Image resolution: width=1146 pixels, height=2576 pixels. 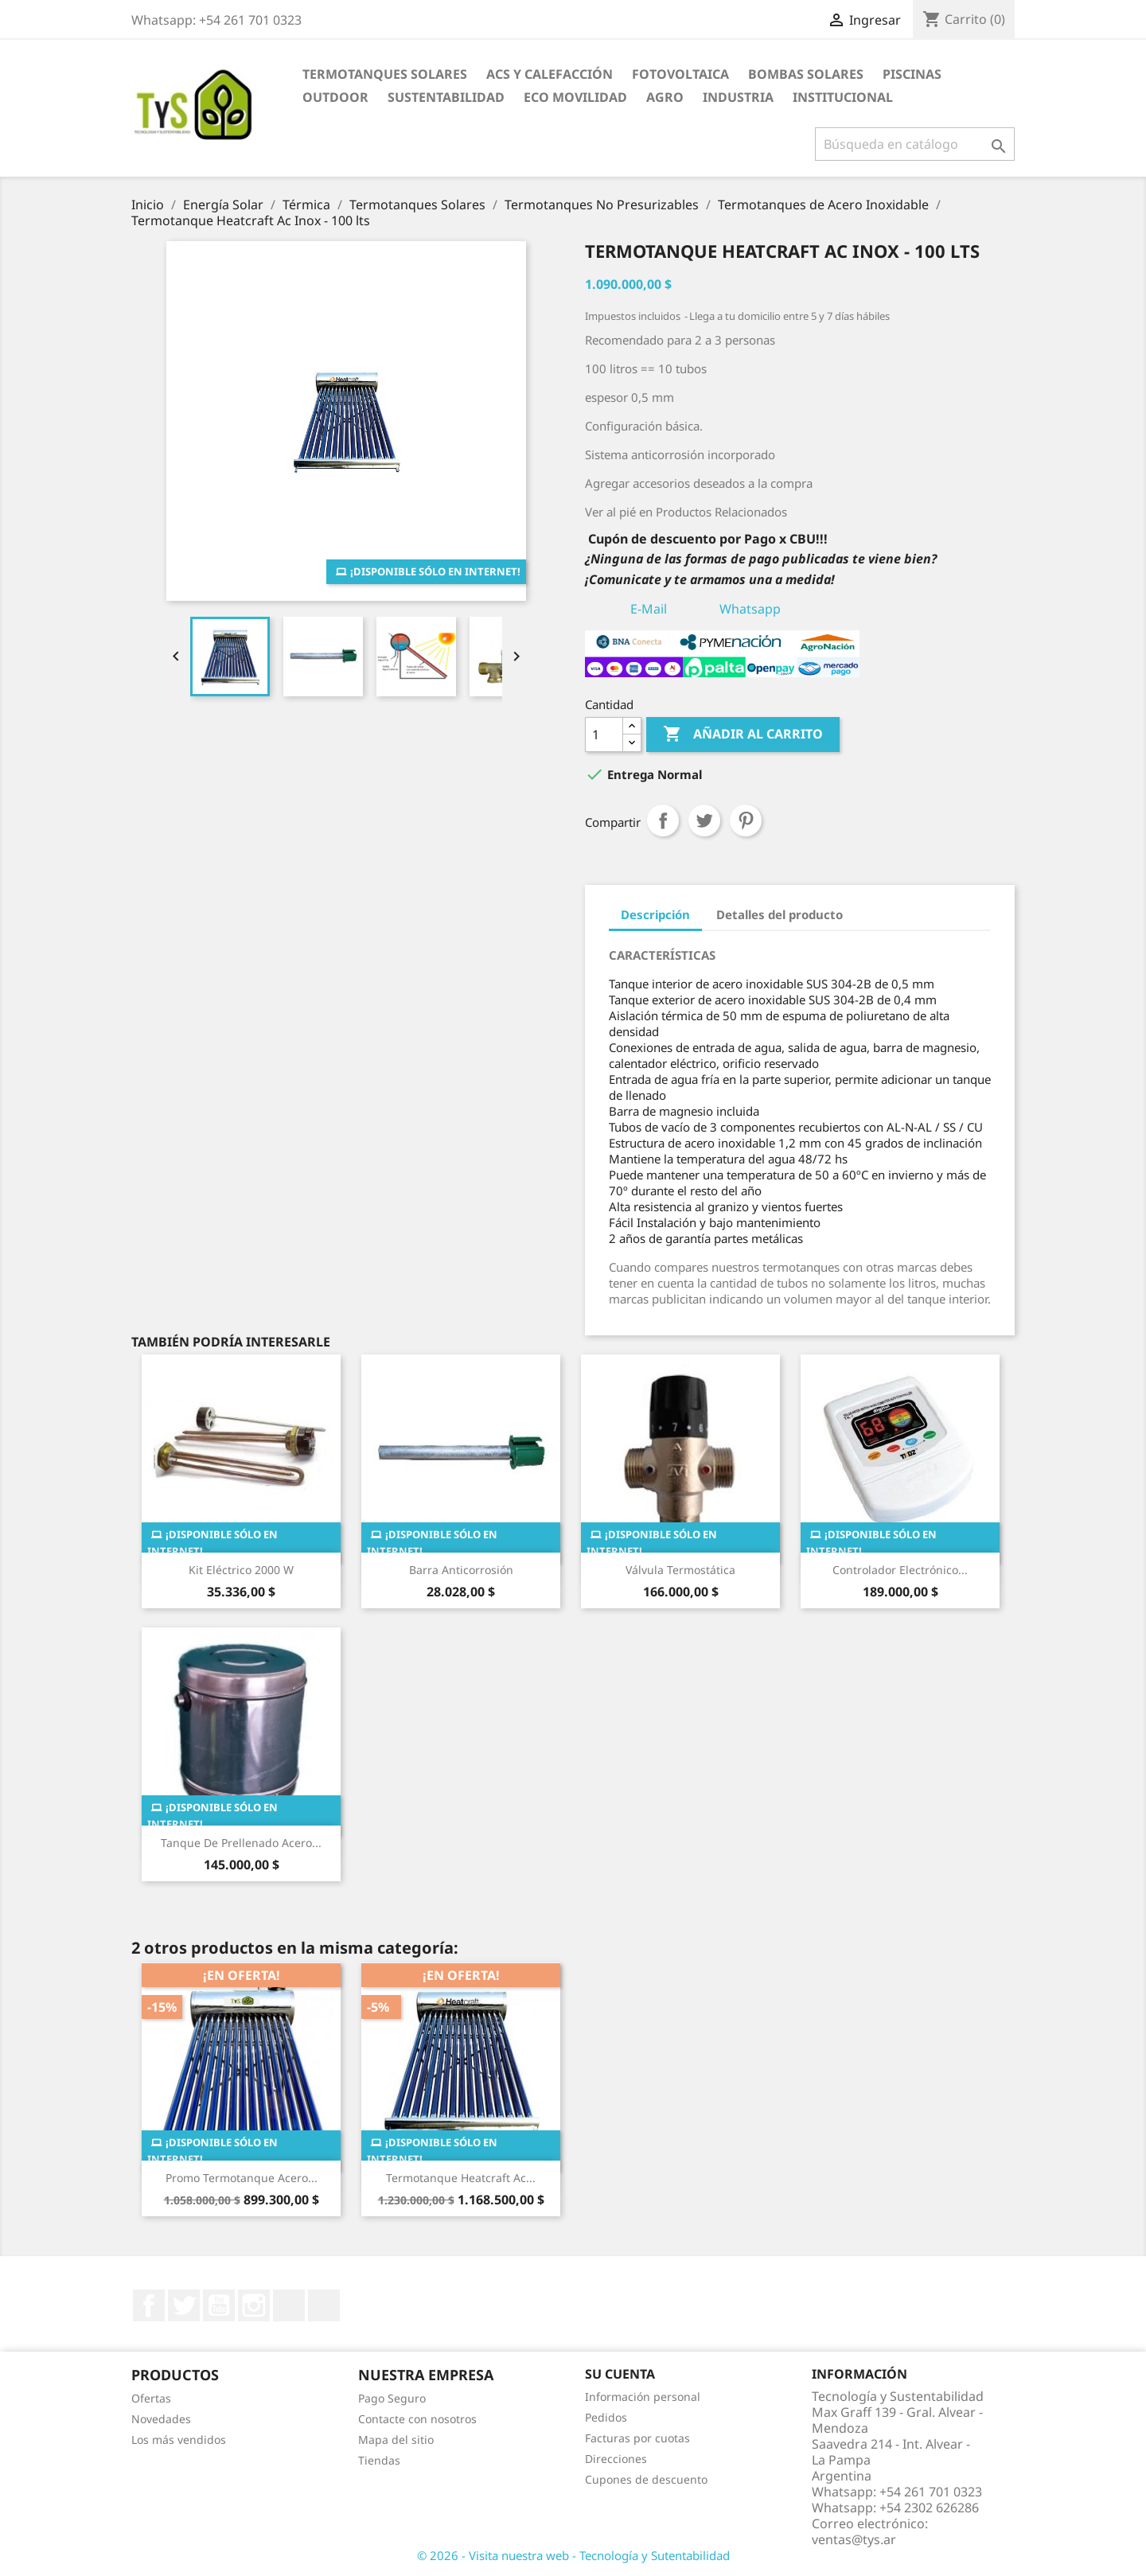 I want to click on Añadir al carrito, so click(x=743, y=734).